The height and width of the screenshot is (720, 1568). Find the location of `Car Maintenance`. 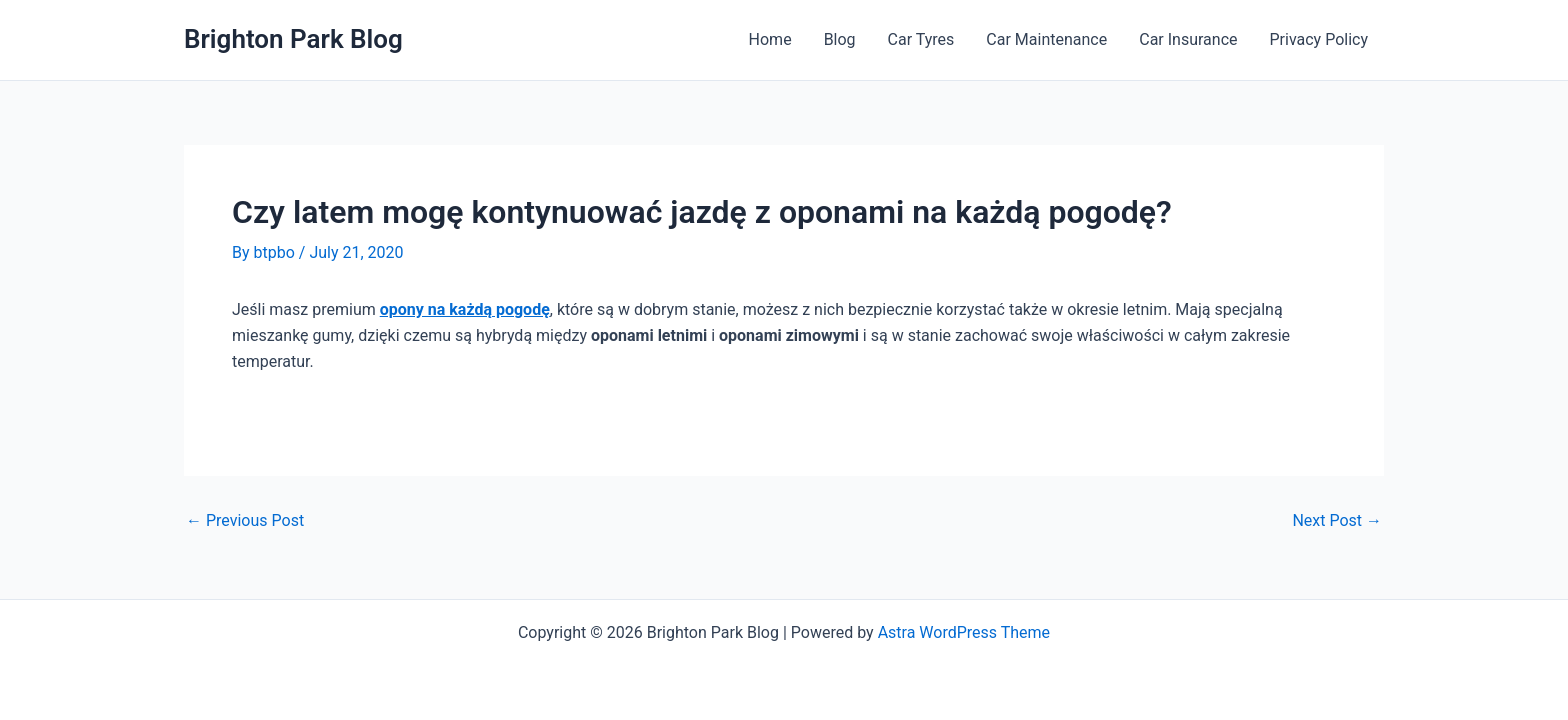

Car Maintenance is located at coordinates (1046, 39).